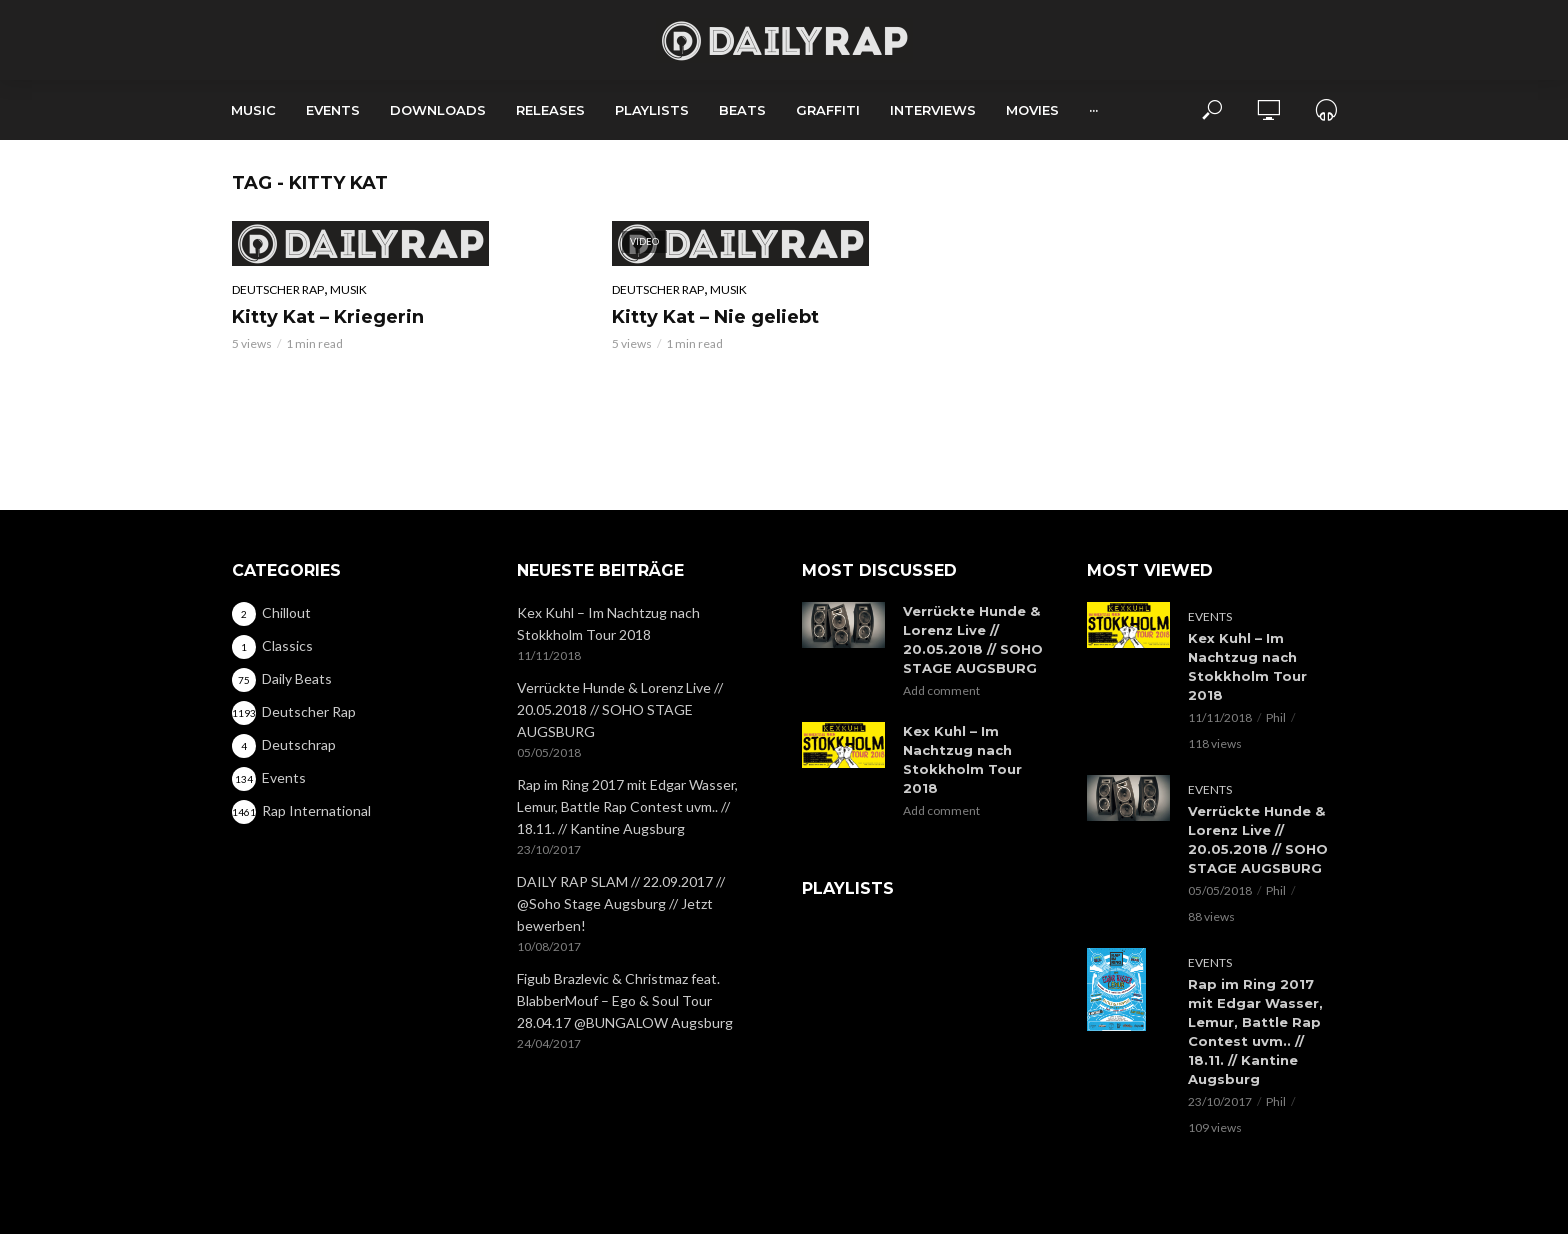 This screenshot has width=1568, height=1234. I want to click on Musik, so click(348, 289).